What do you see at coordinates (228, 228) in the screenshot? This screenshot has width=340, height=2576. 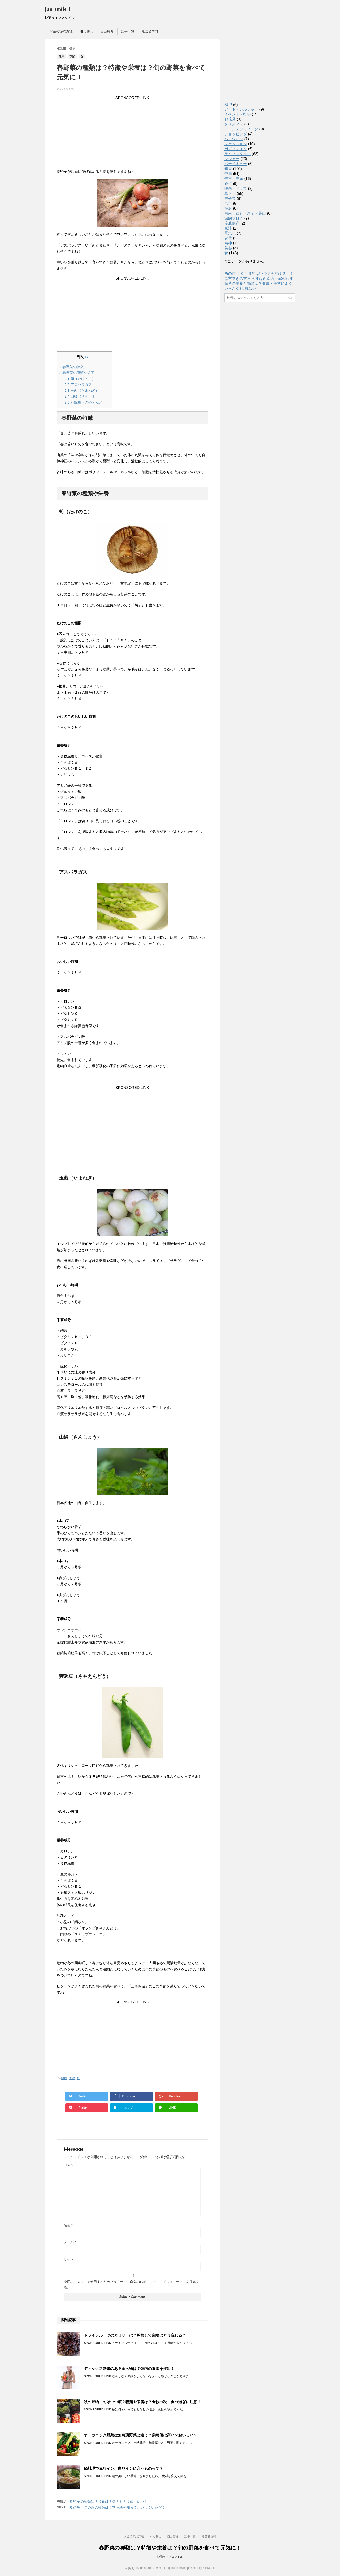 I see `家計` at bounding box center [228, 228].